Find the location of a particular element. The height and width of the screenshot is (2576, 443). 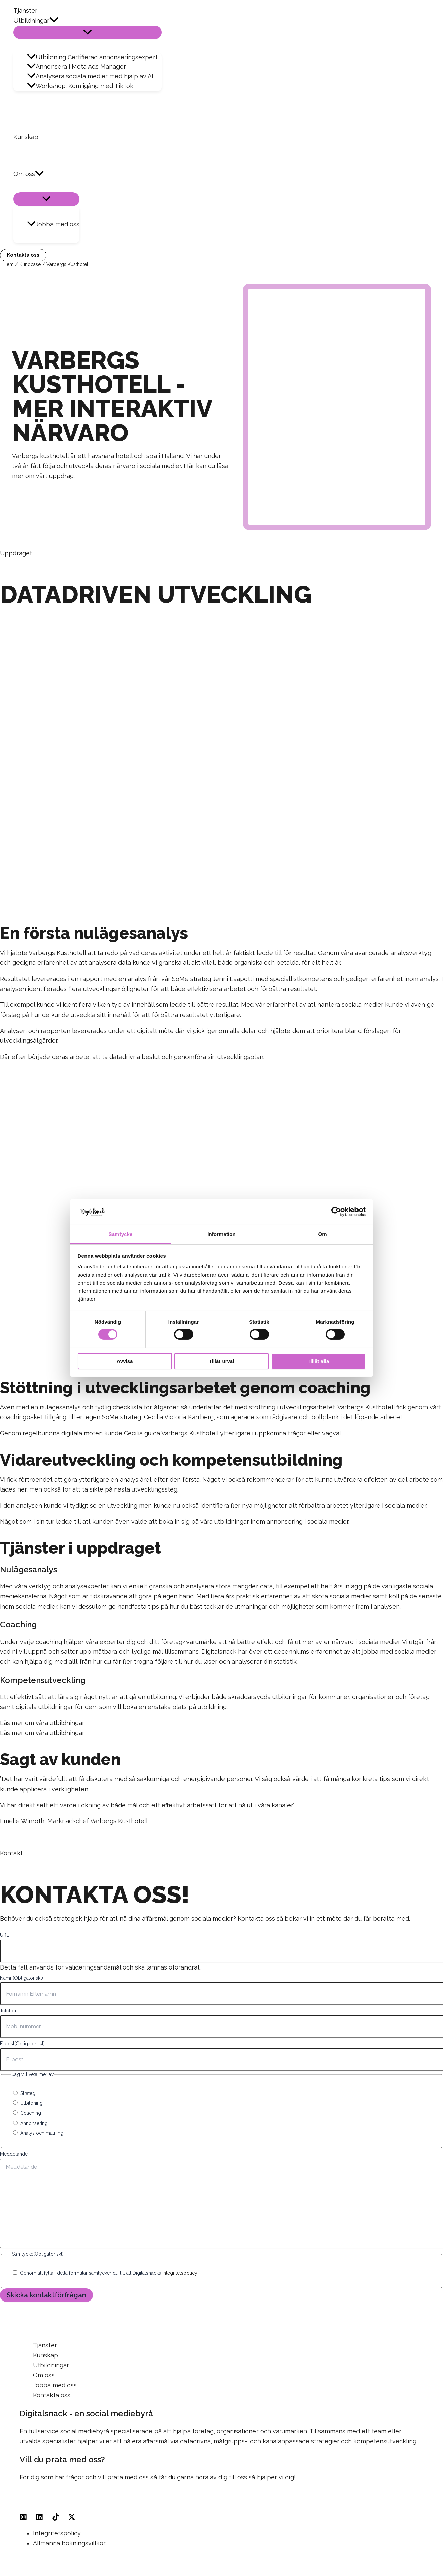

[Slå på/av meny] is located at coordinates (87, 32).